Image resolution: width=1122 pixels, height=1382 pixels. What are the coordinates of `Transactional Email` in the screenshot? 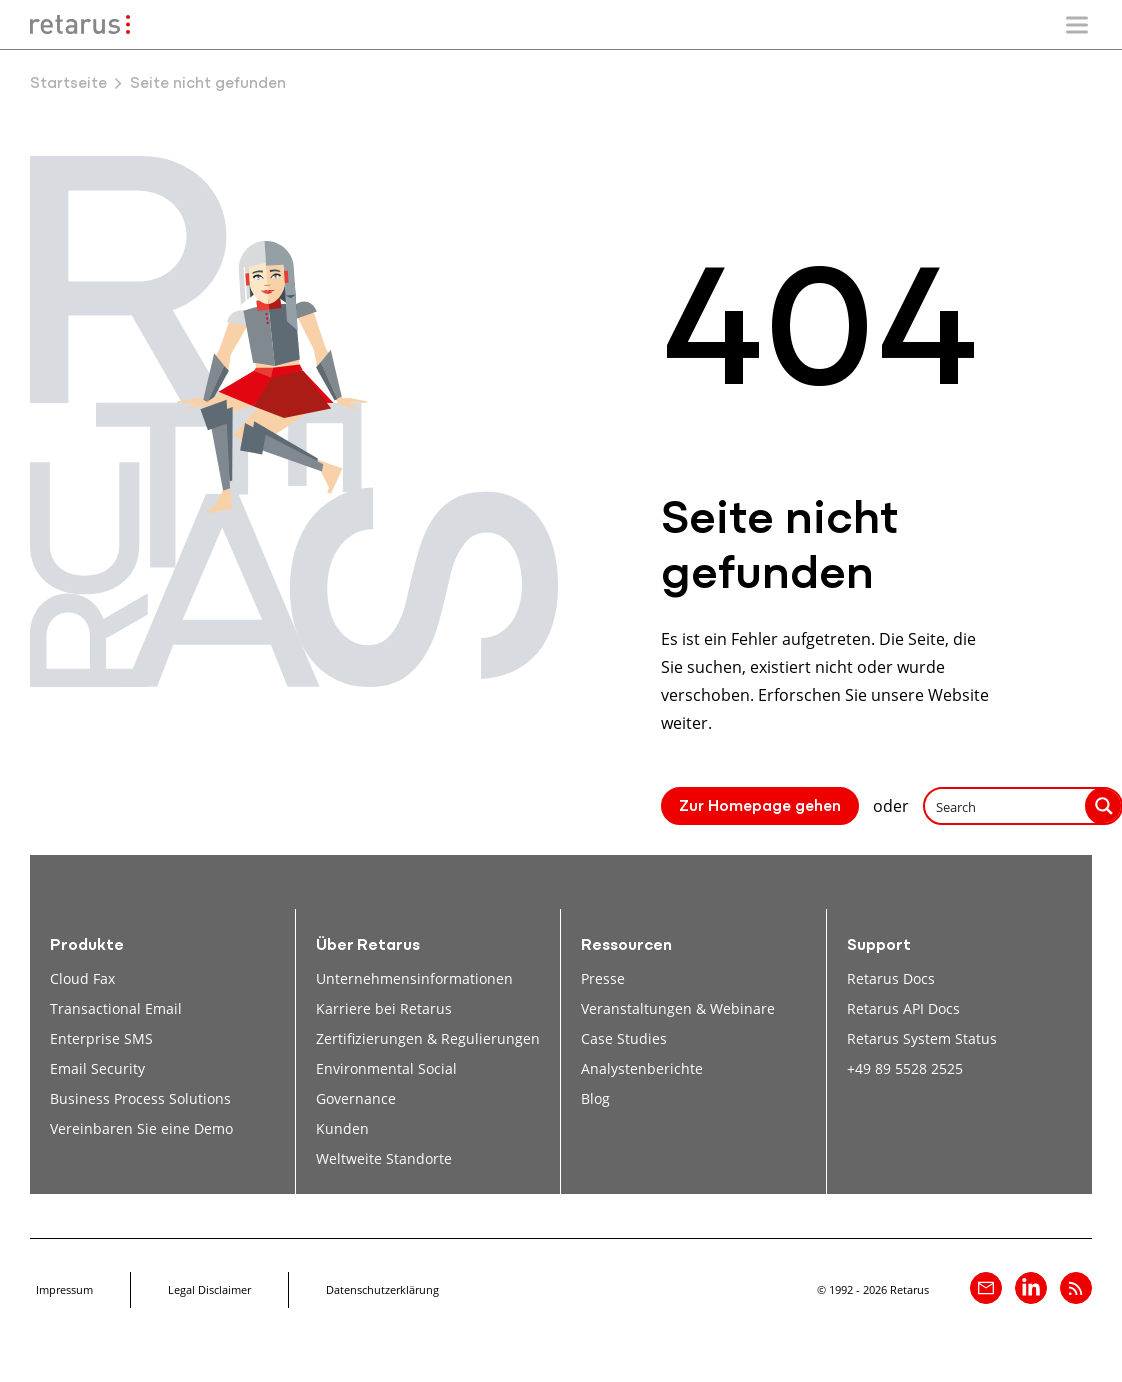 It's located at (116, 1008).